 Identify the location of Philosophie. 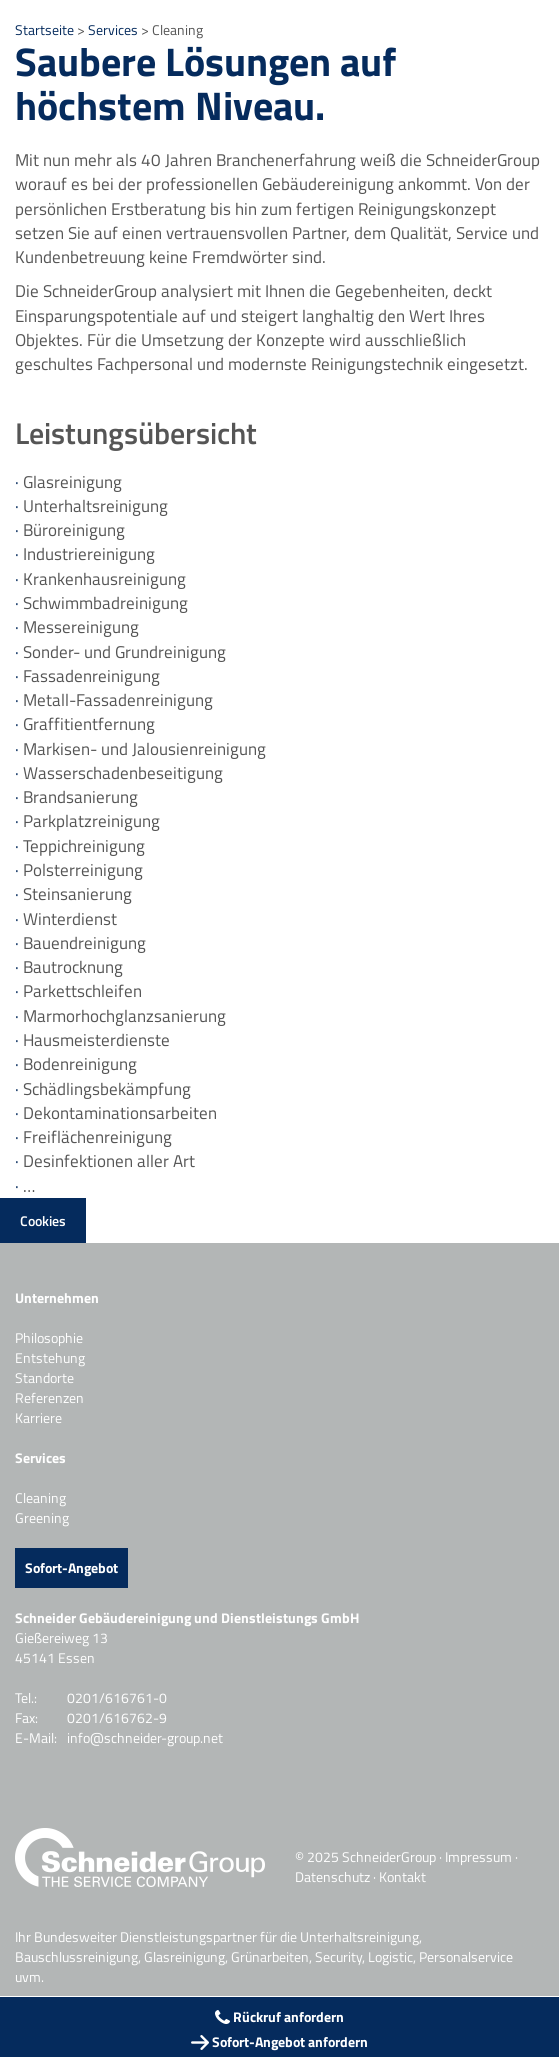
(49, 1337).